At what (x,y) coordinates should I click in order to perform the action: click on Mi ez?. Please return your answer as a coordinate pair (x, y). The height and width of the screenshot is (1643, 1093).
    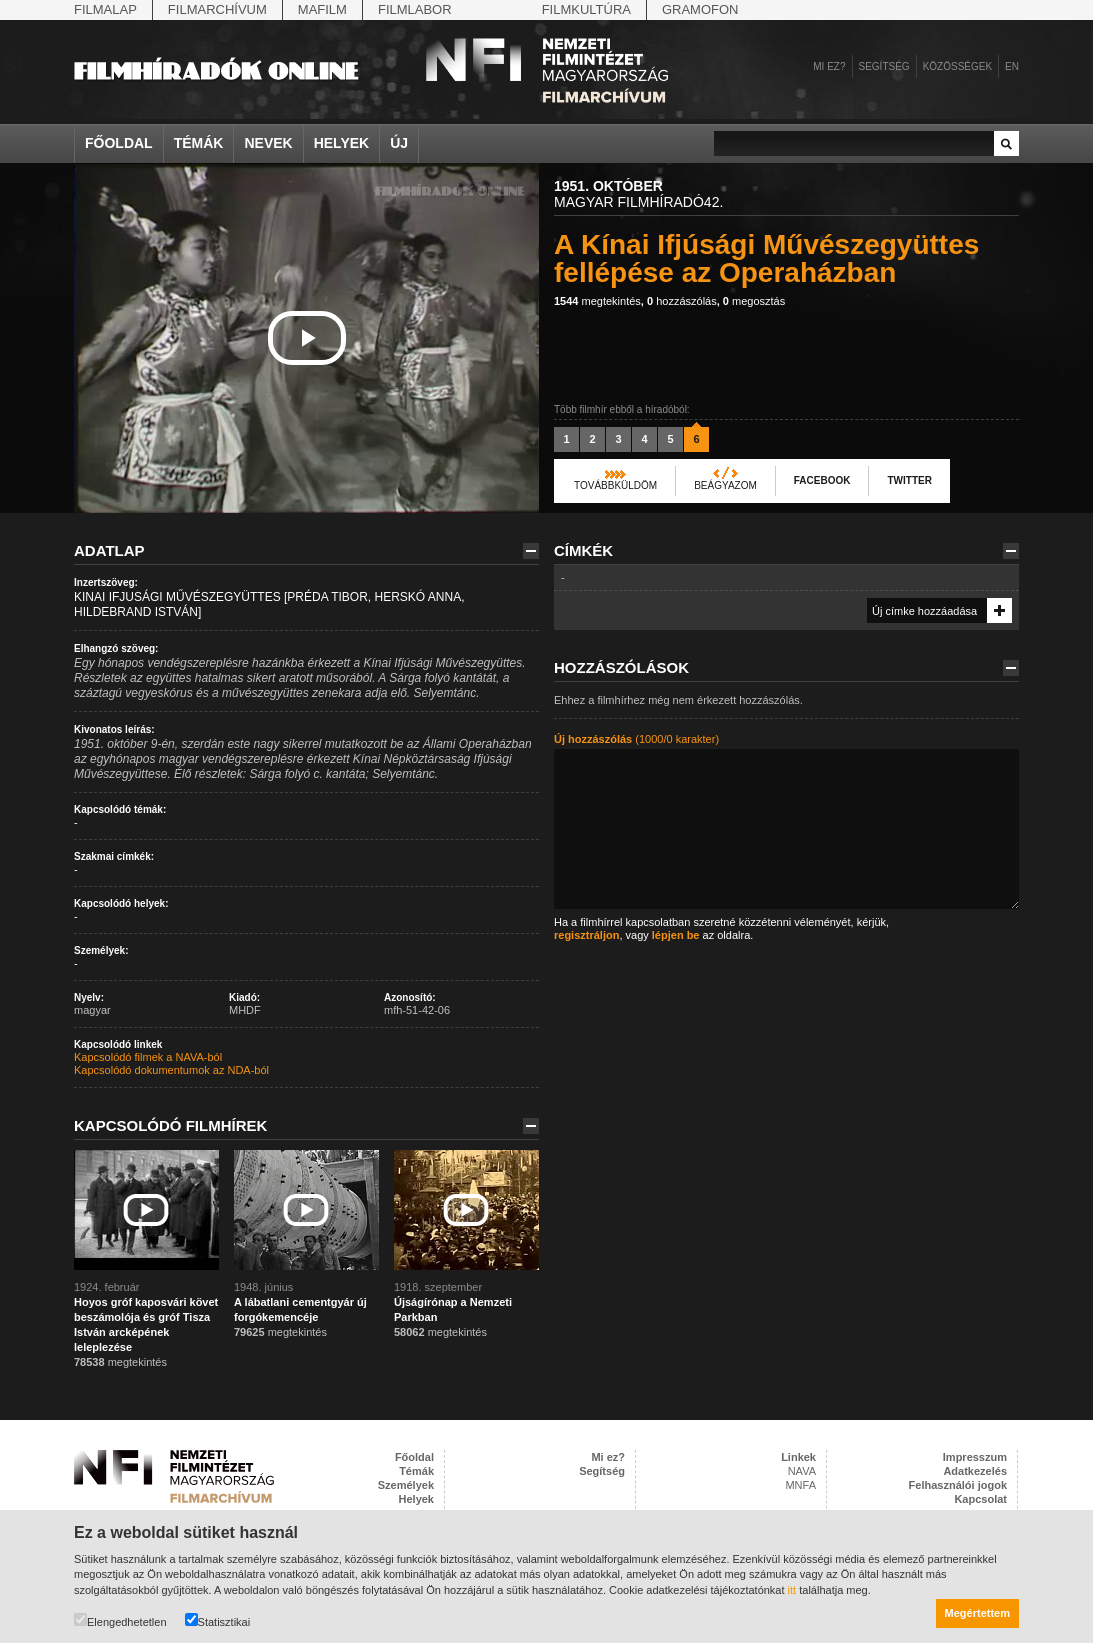
    Looking at the image, I should click on (829, 66).